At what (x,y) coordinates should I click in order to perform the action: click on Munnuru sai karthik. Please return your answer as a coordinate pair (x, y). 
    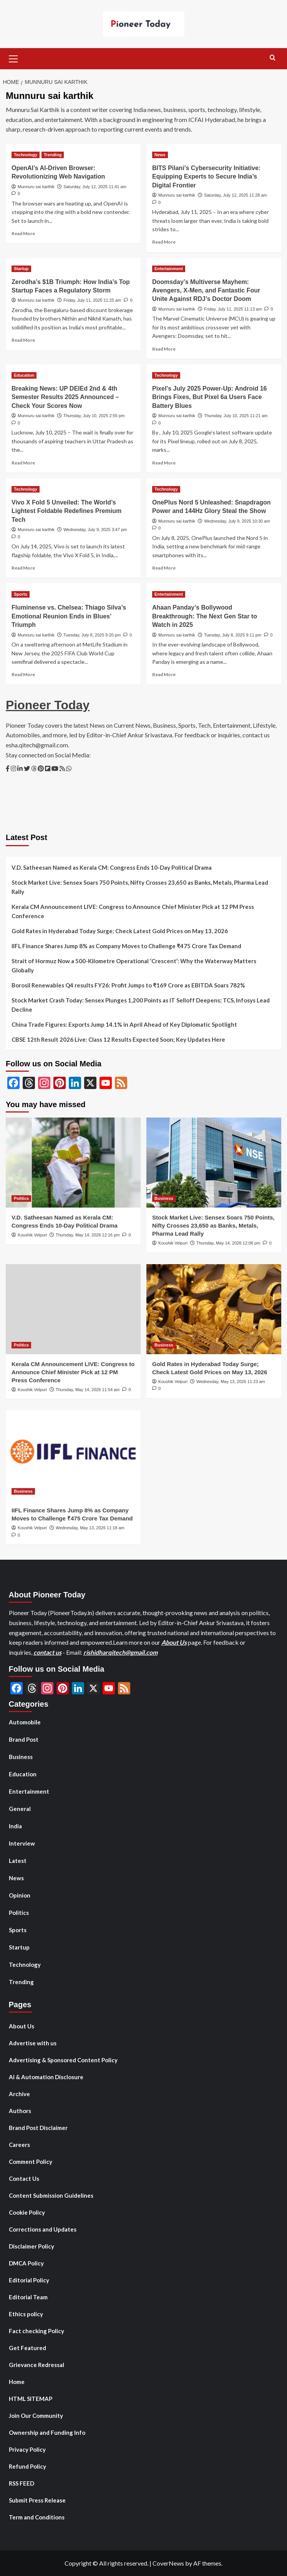
    Looking at the image, I should click on (36, 186).